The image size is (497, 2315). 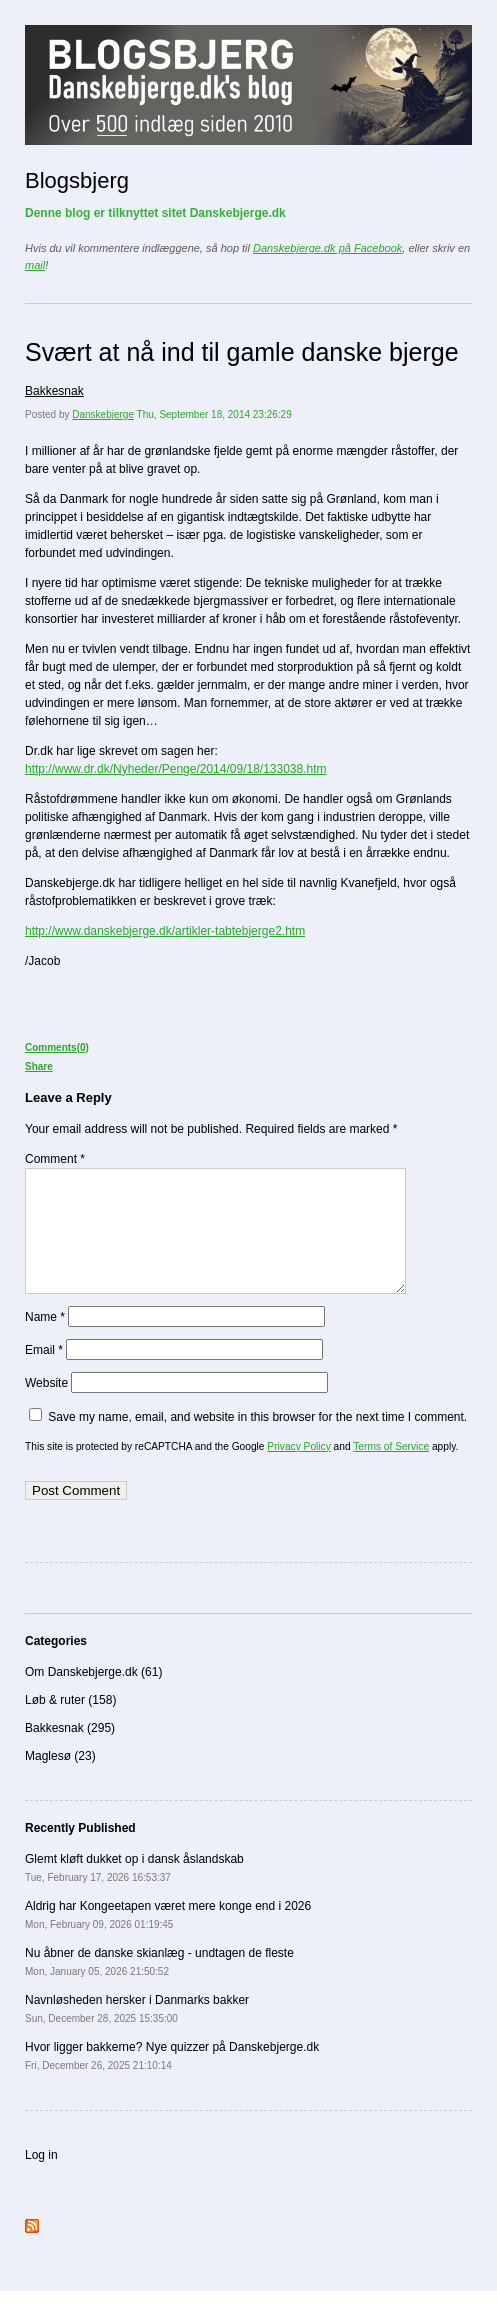 I want to click on Om Danskebjerge.dk (61), so click(x=93, y=1696).